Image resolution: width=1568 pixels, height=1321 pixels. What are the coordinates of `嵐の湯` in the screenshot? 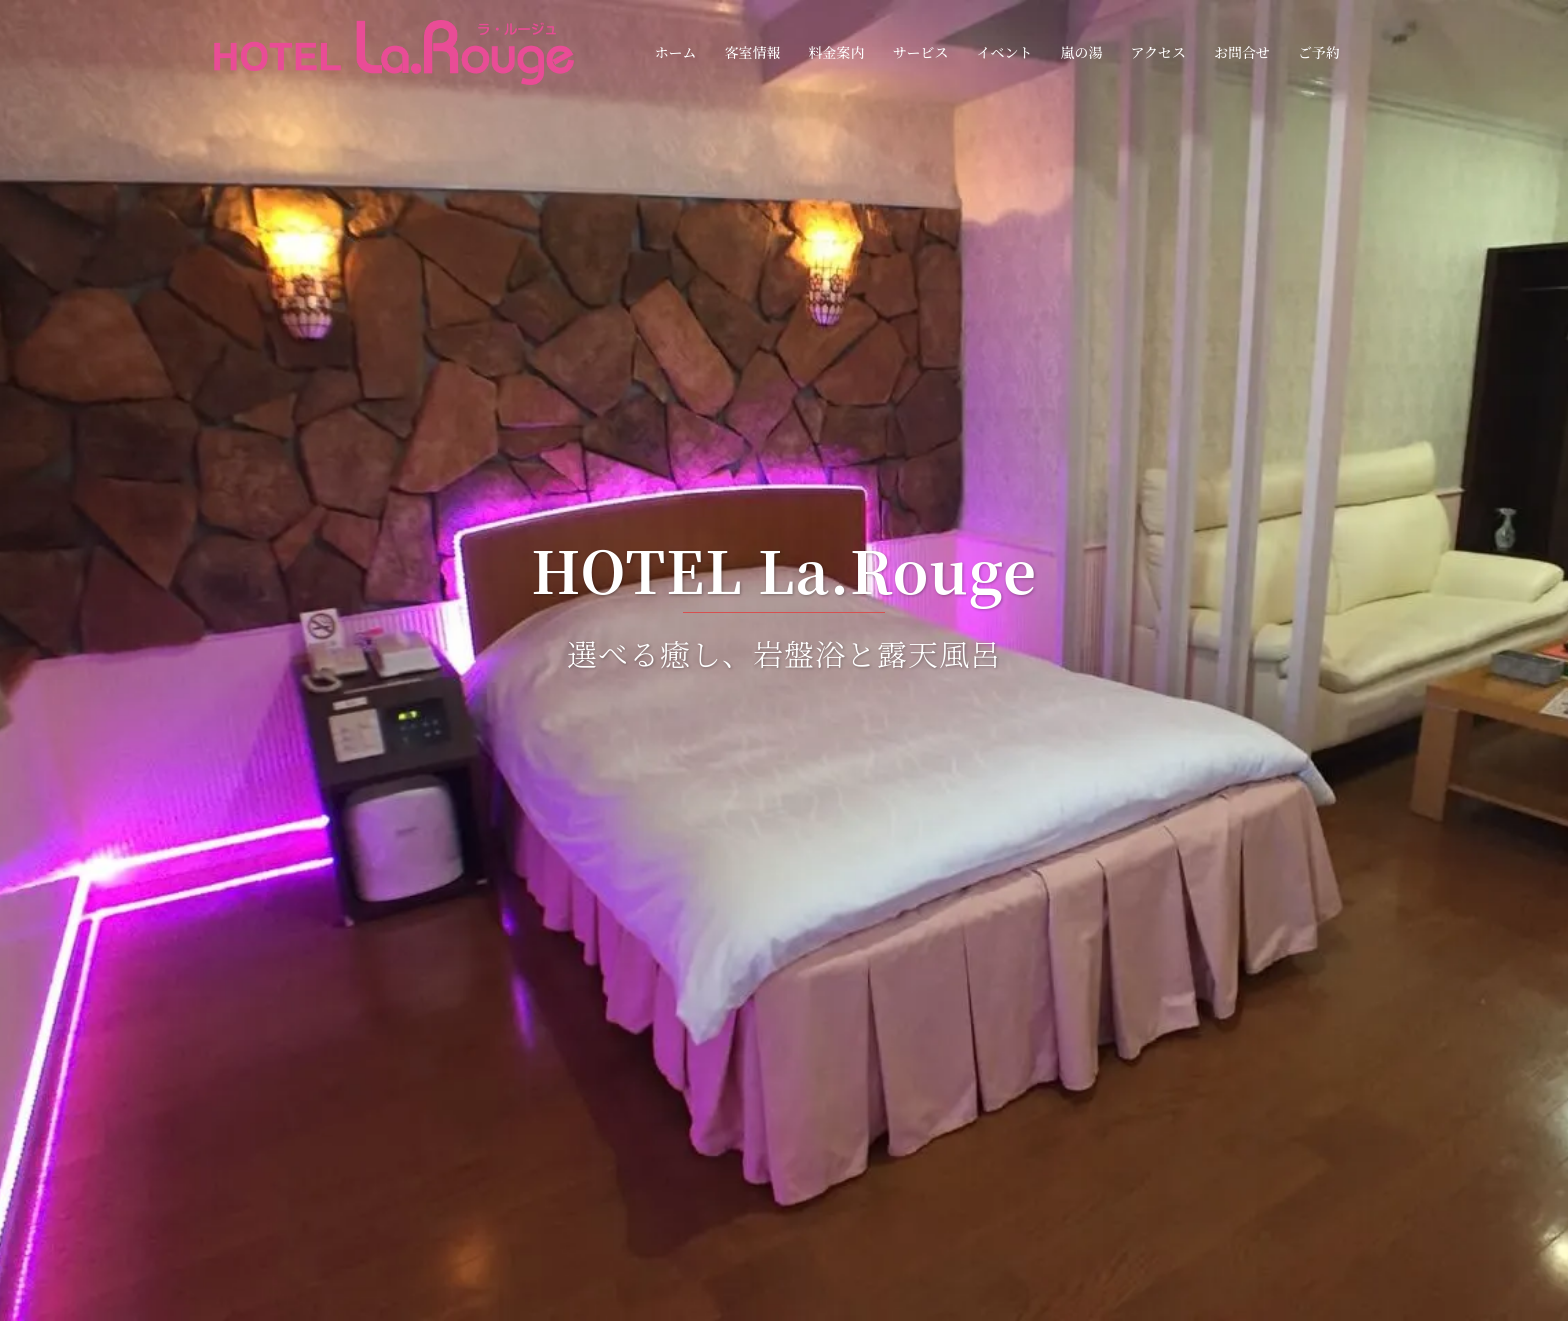 It's located at (1081, 52).